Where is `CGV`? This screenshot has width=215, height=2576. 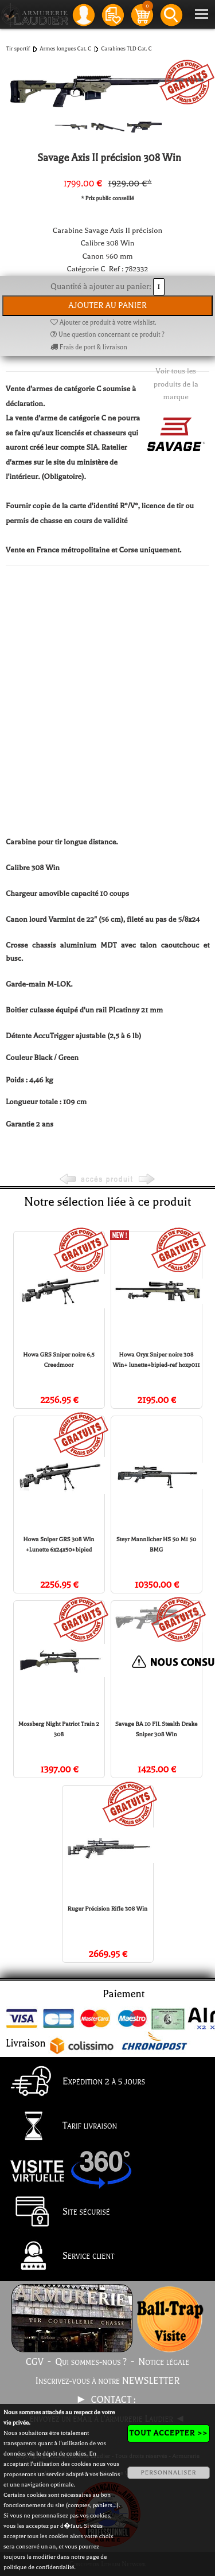
CGV is located at coordinates (35, 2362).